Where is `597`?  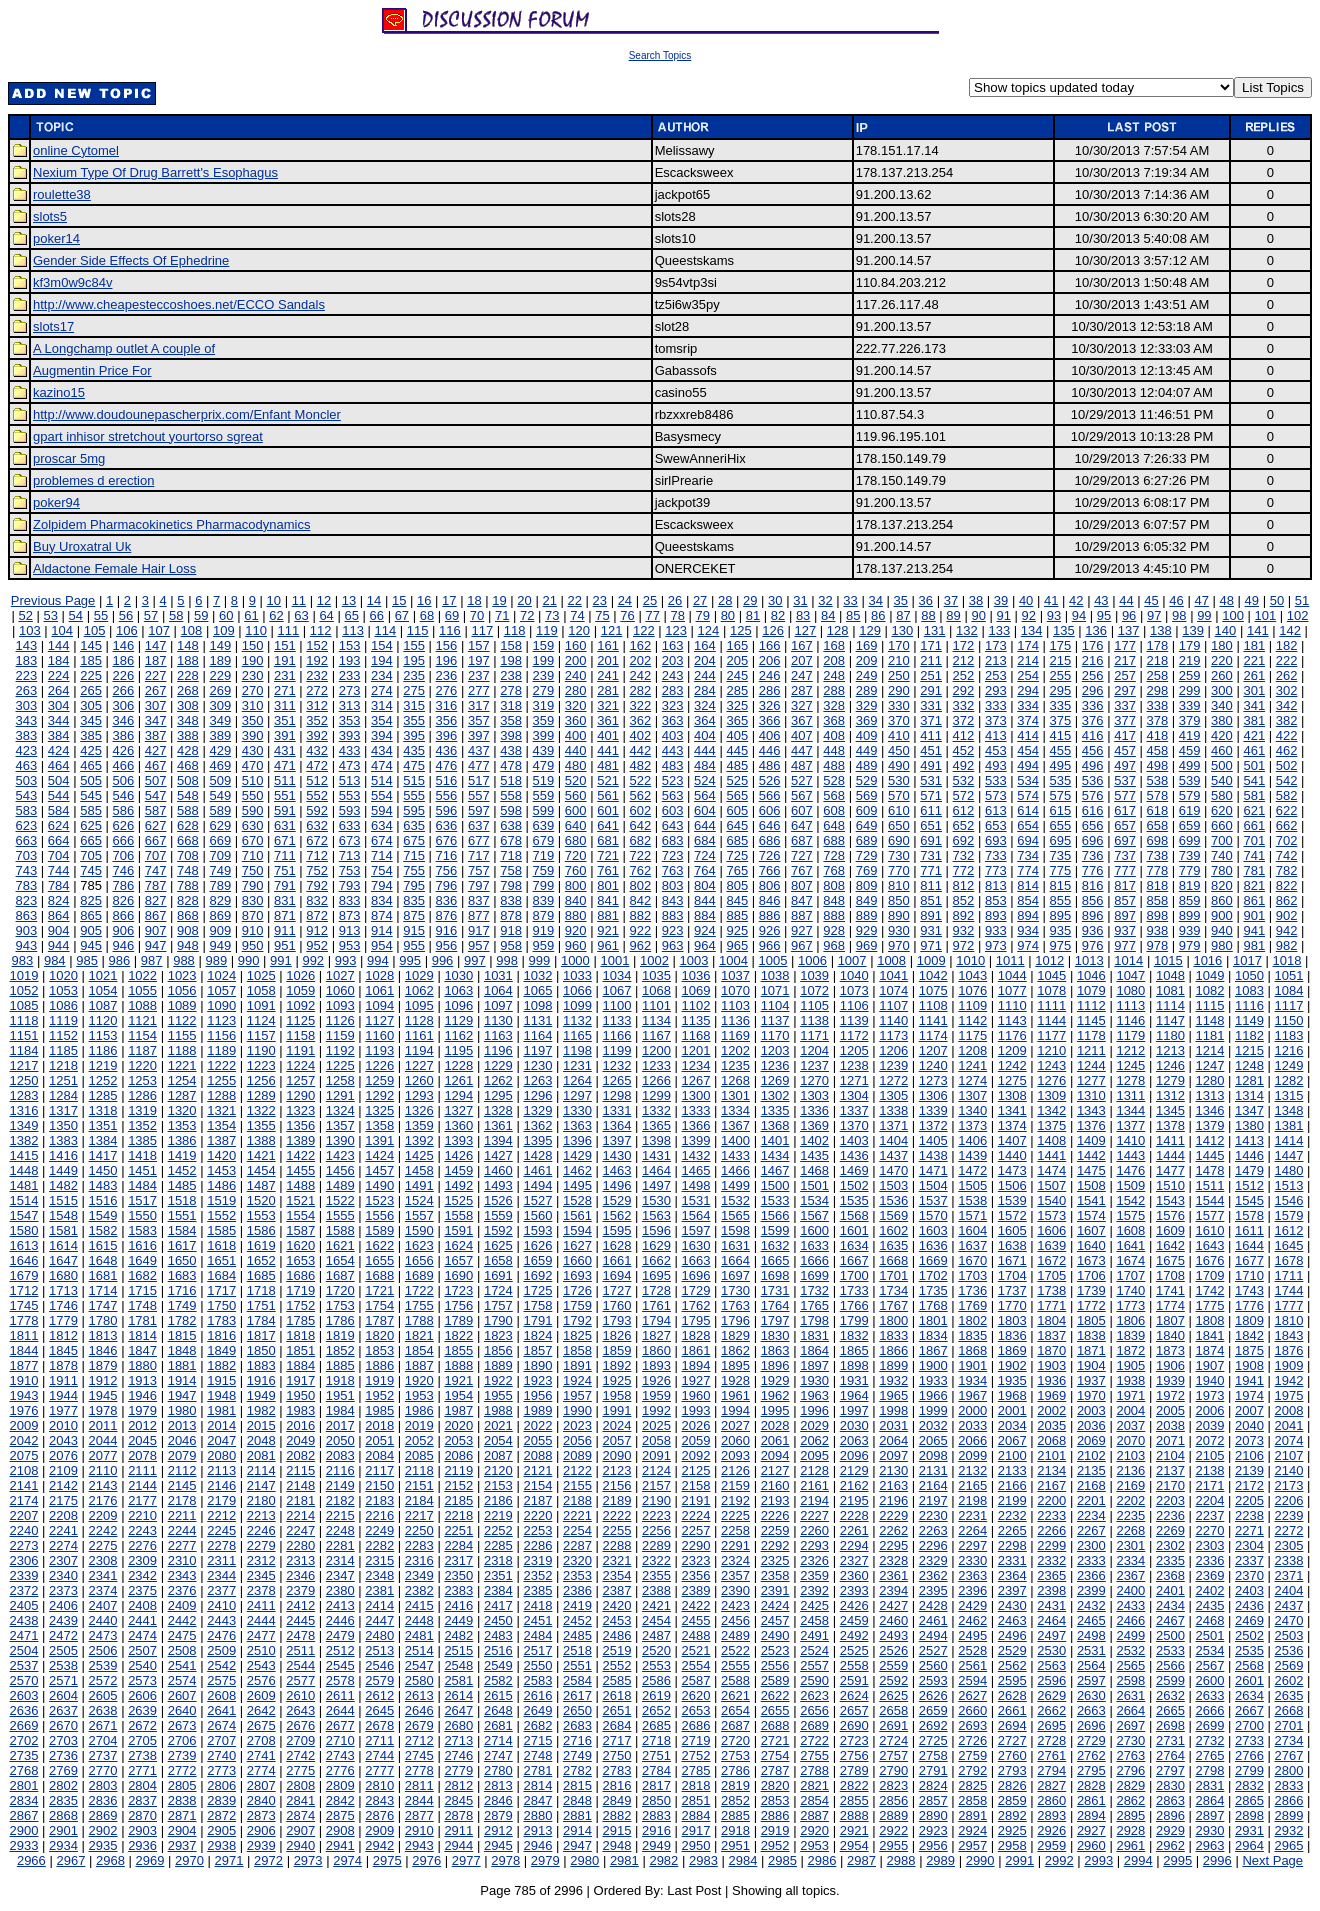 597 is located at coordinates (479, 810).